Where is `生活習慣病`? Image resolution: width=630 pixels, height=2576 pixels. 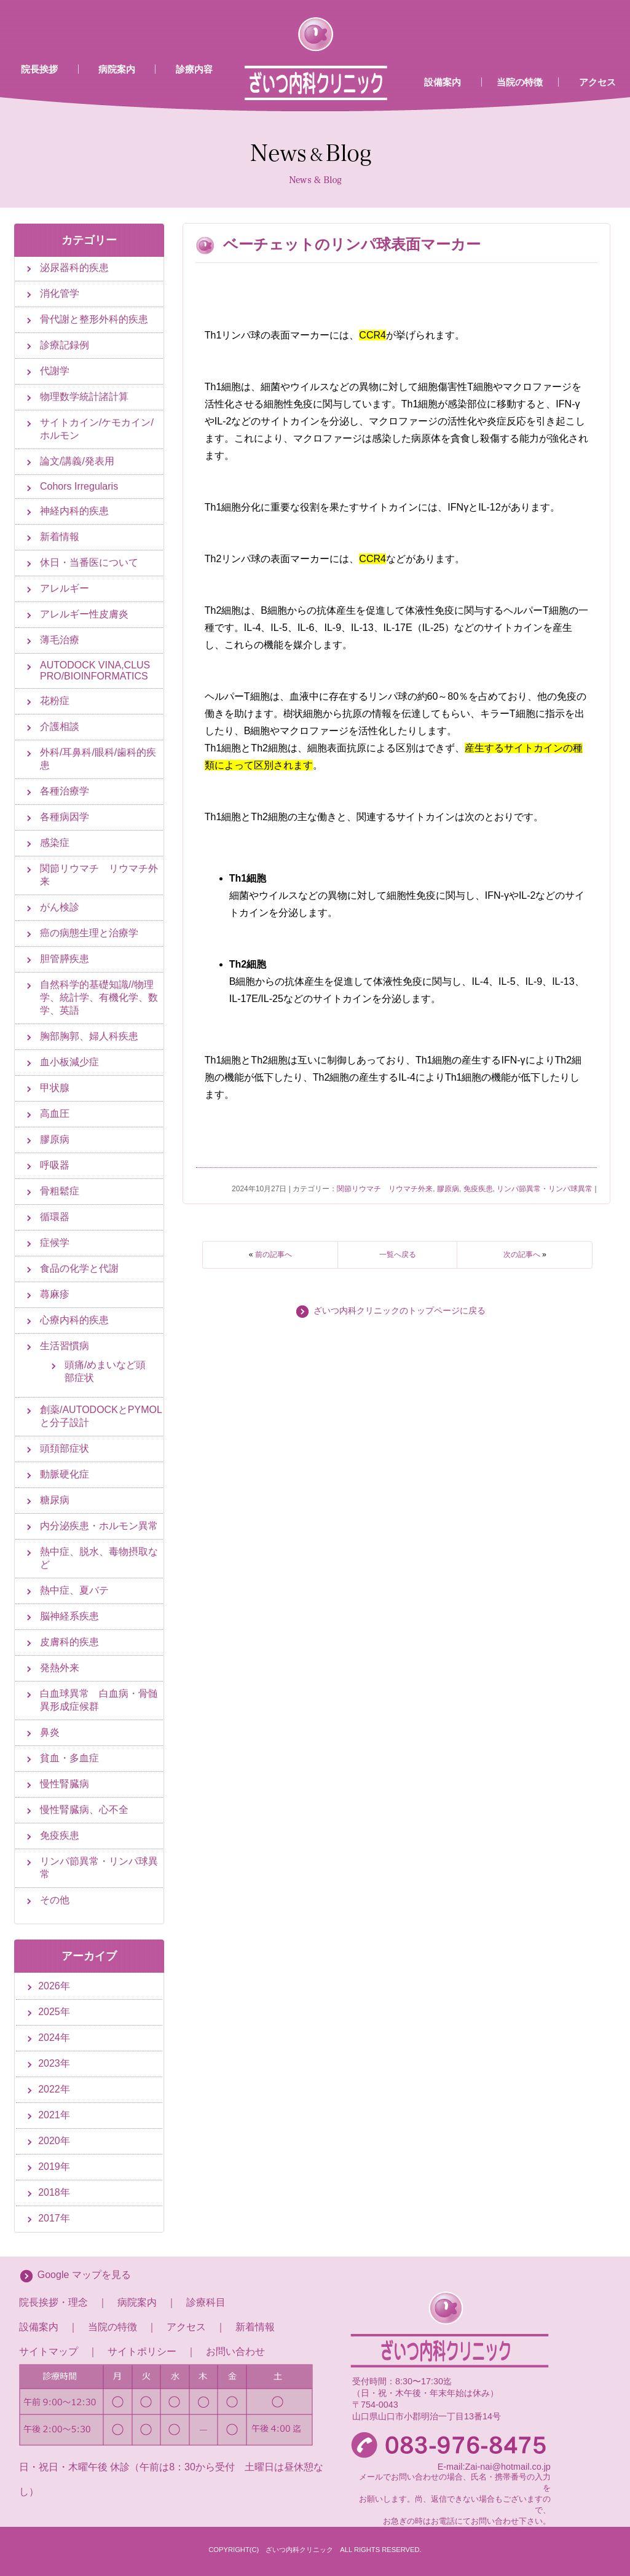
生活習慣病 is located at coordinates (64, 1346).